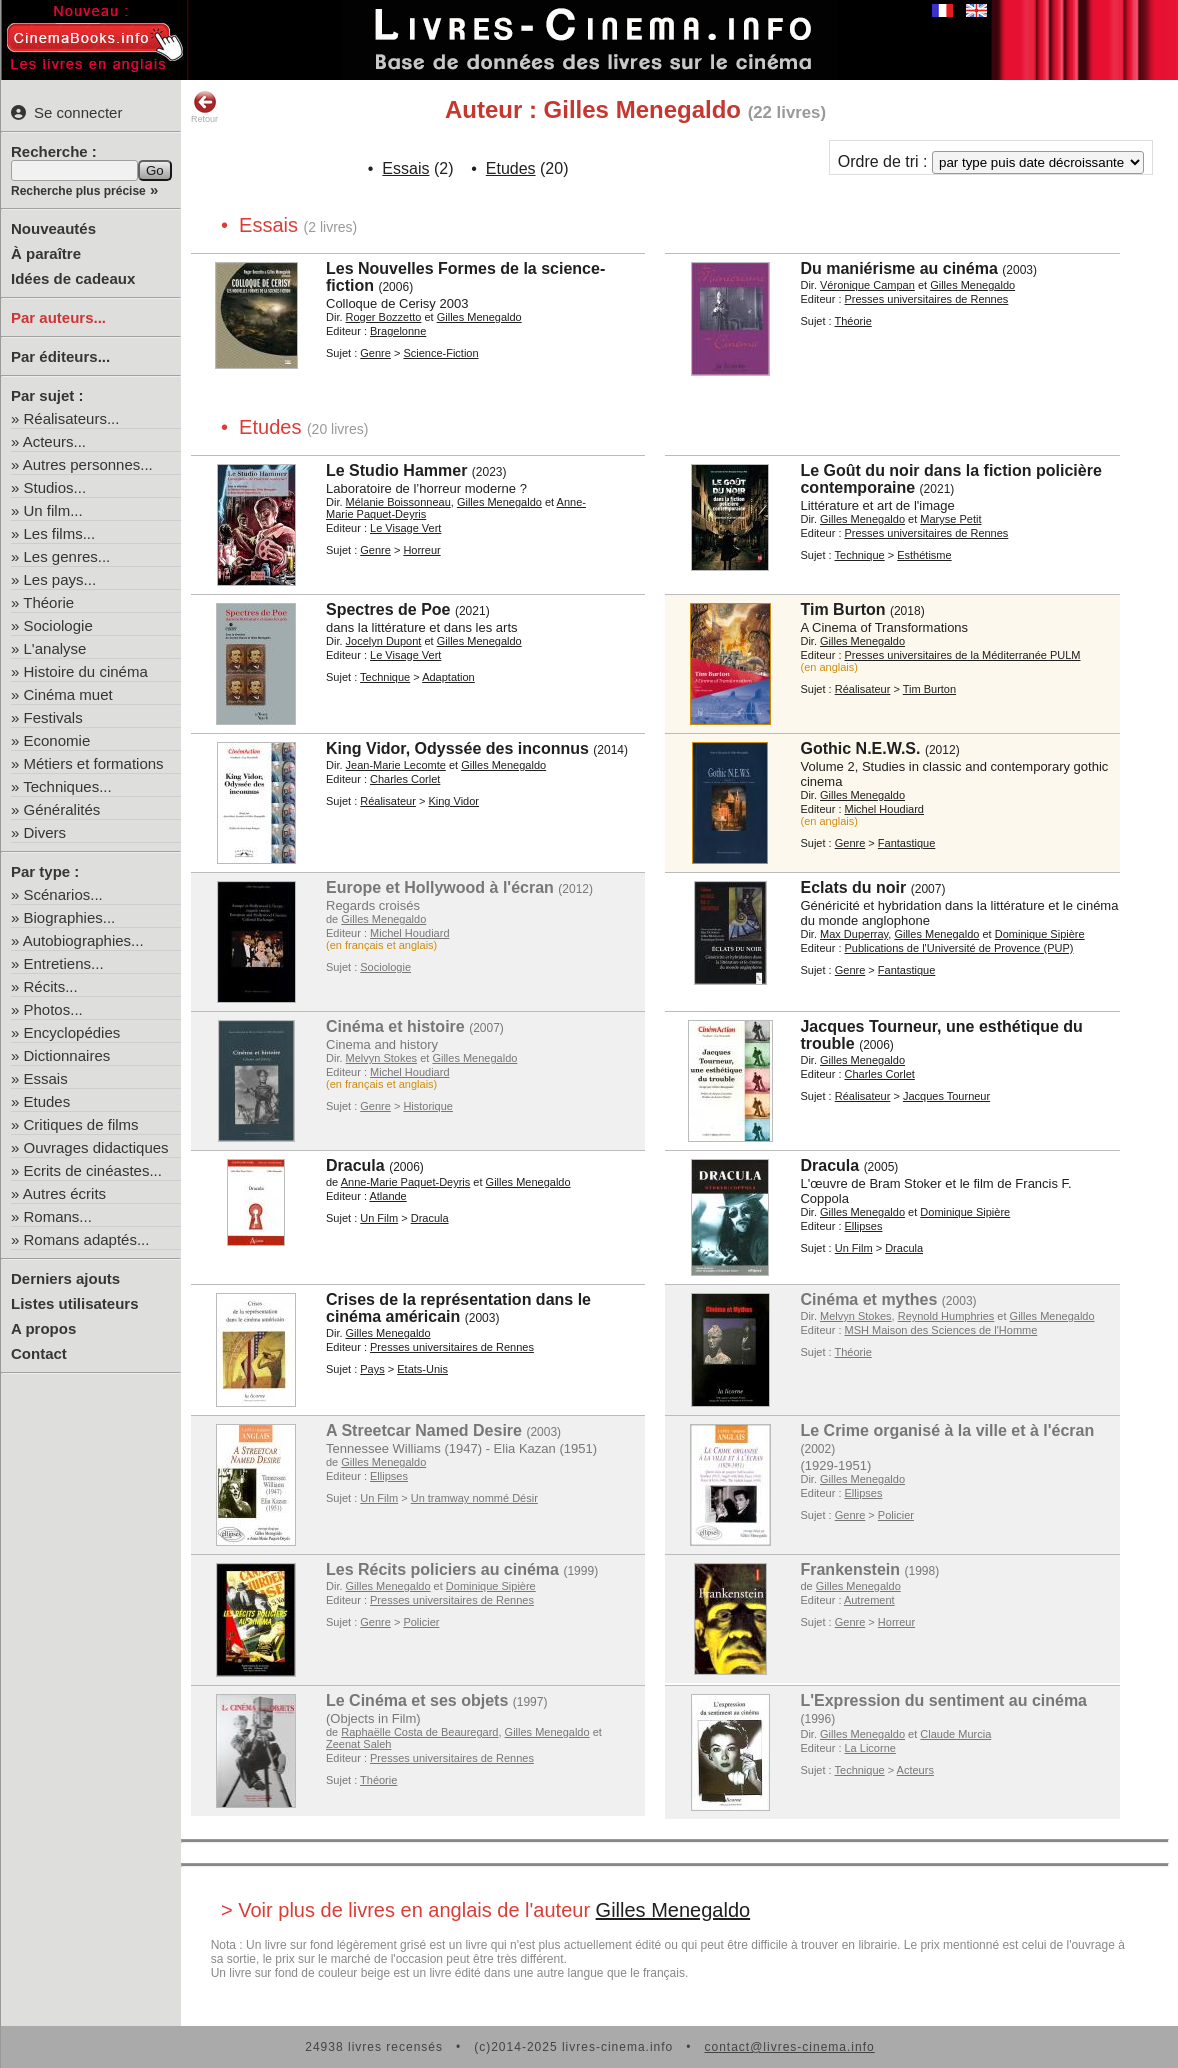  What do you see at coordinates (372, 1369) in the screenshot?
I see `Pays` at bounding box center [372, 1369].